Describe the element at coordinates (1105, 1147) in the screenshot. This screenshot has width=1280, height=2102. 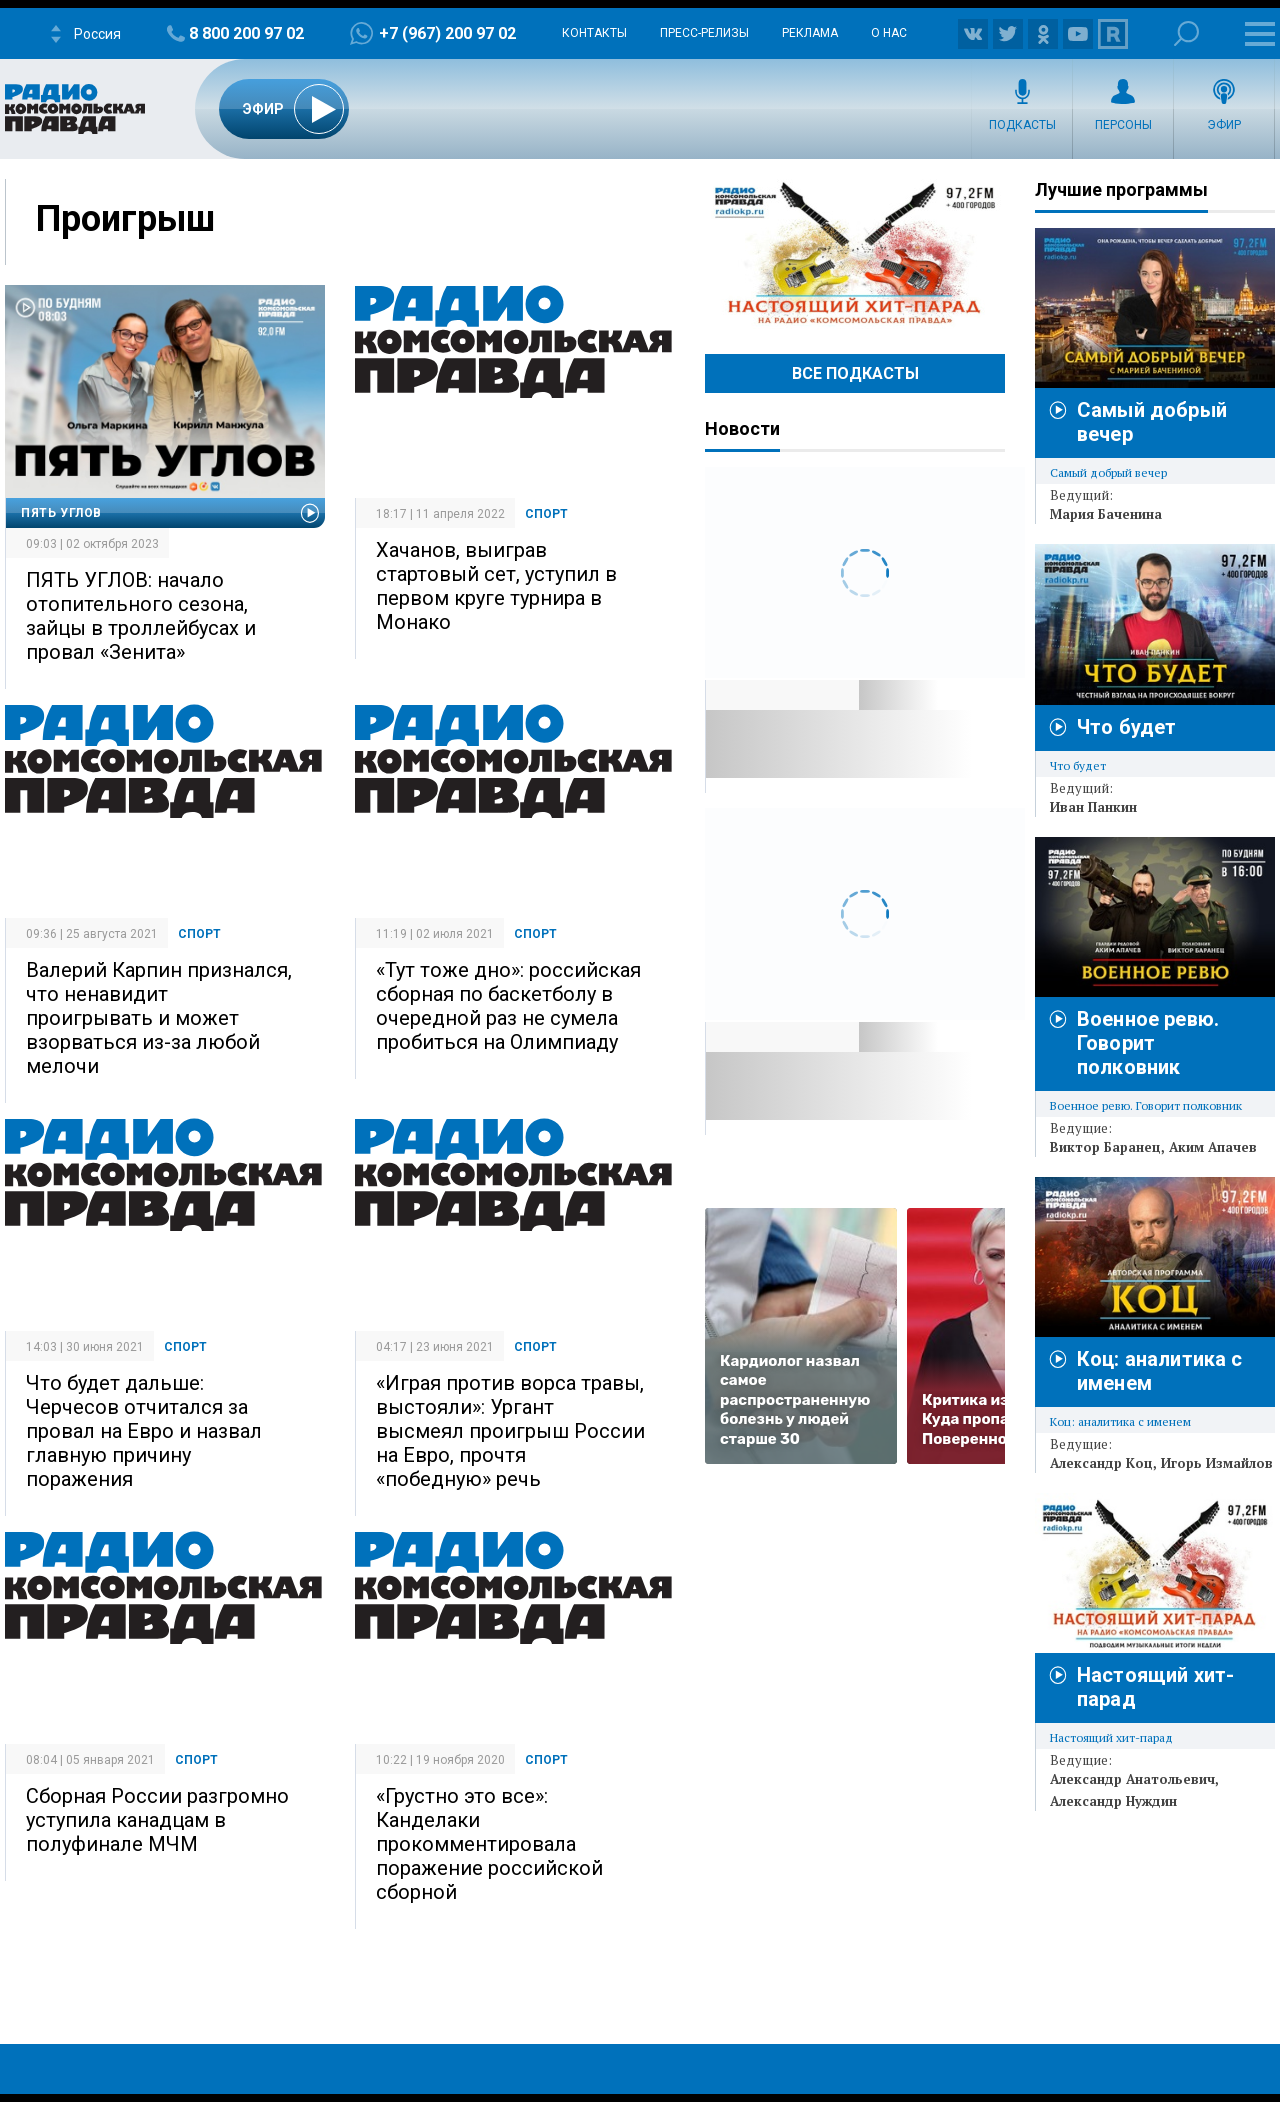
I see `Виктор Баранец` at that location.